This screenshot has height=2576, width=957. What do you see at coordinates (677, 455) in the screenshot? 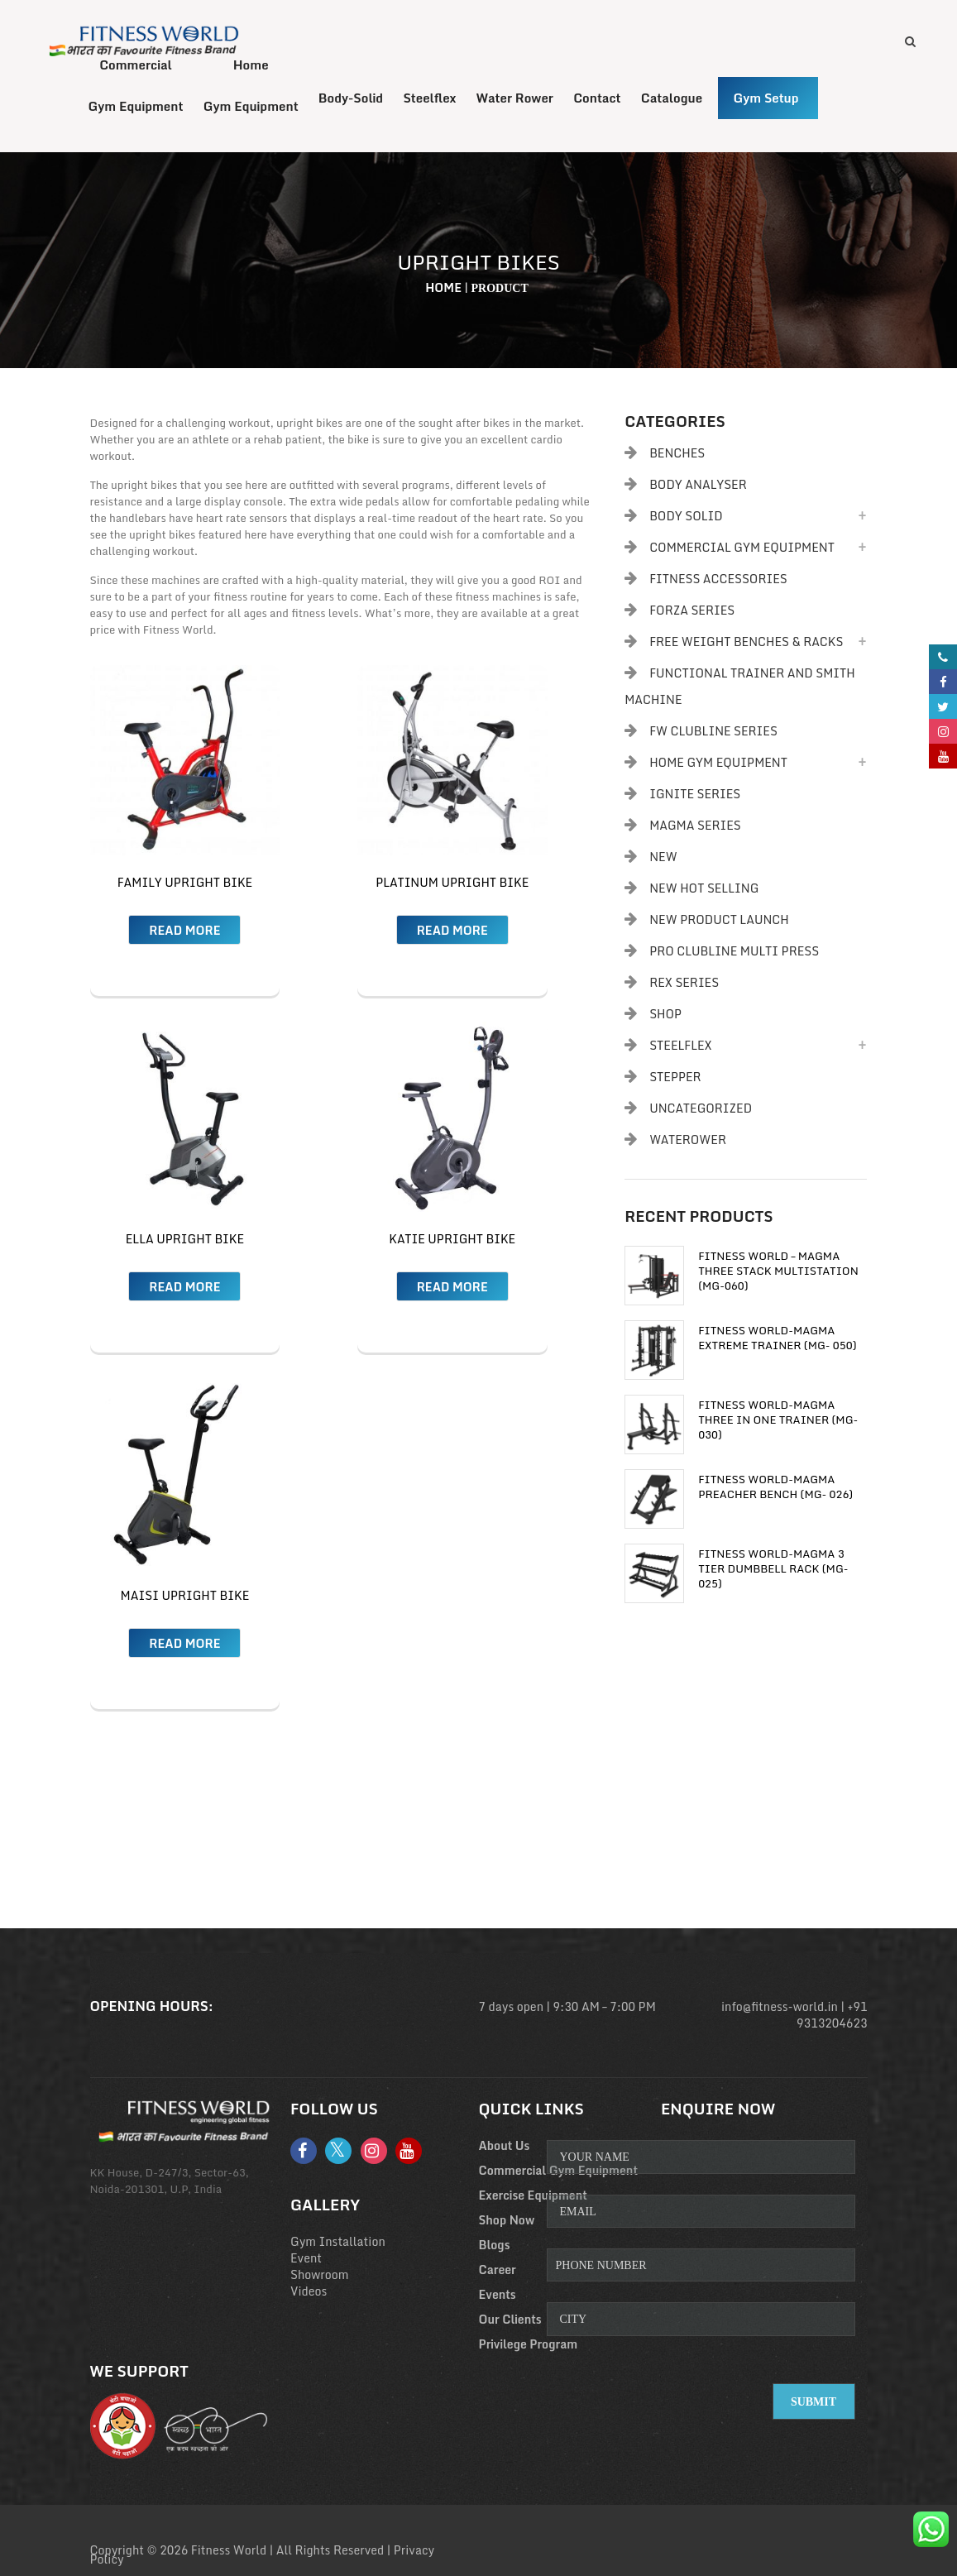
I see `Benches` at bounding box center [677, 455].